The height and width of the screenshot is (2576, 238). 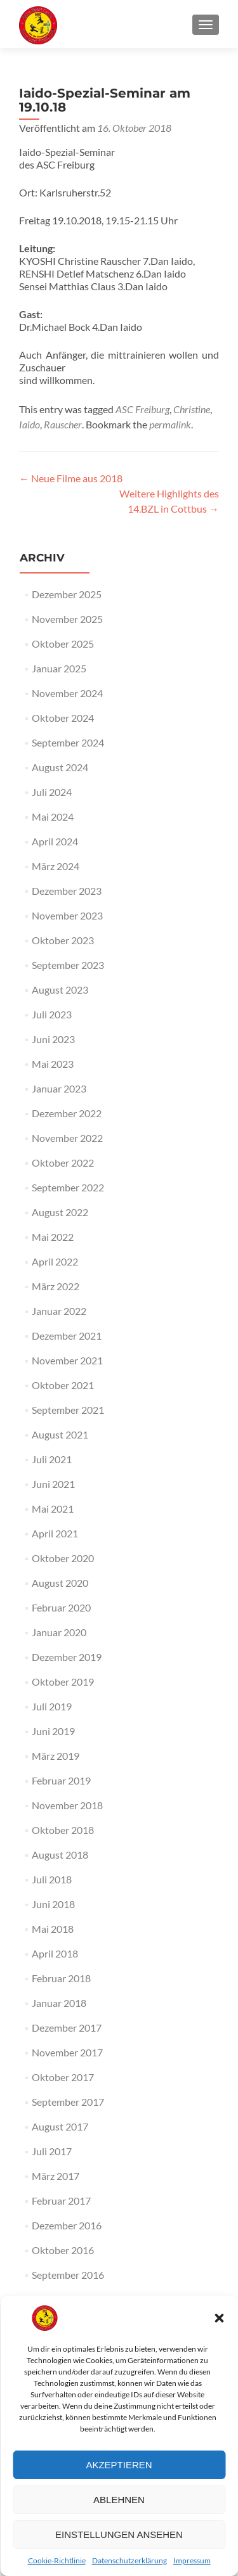 I want to click on August 2023, so click(x=60, y=990).